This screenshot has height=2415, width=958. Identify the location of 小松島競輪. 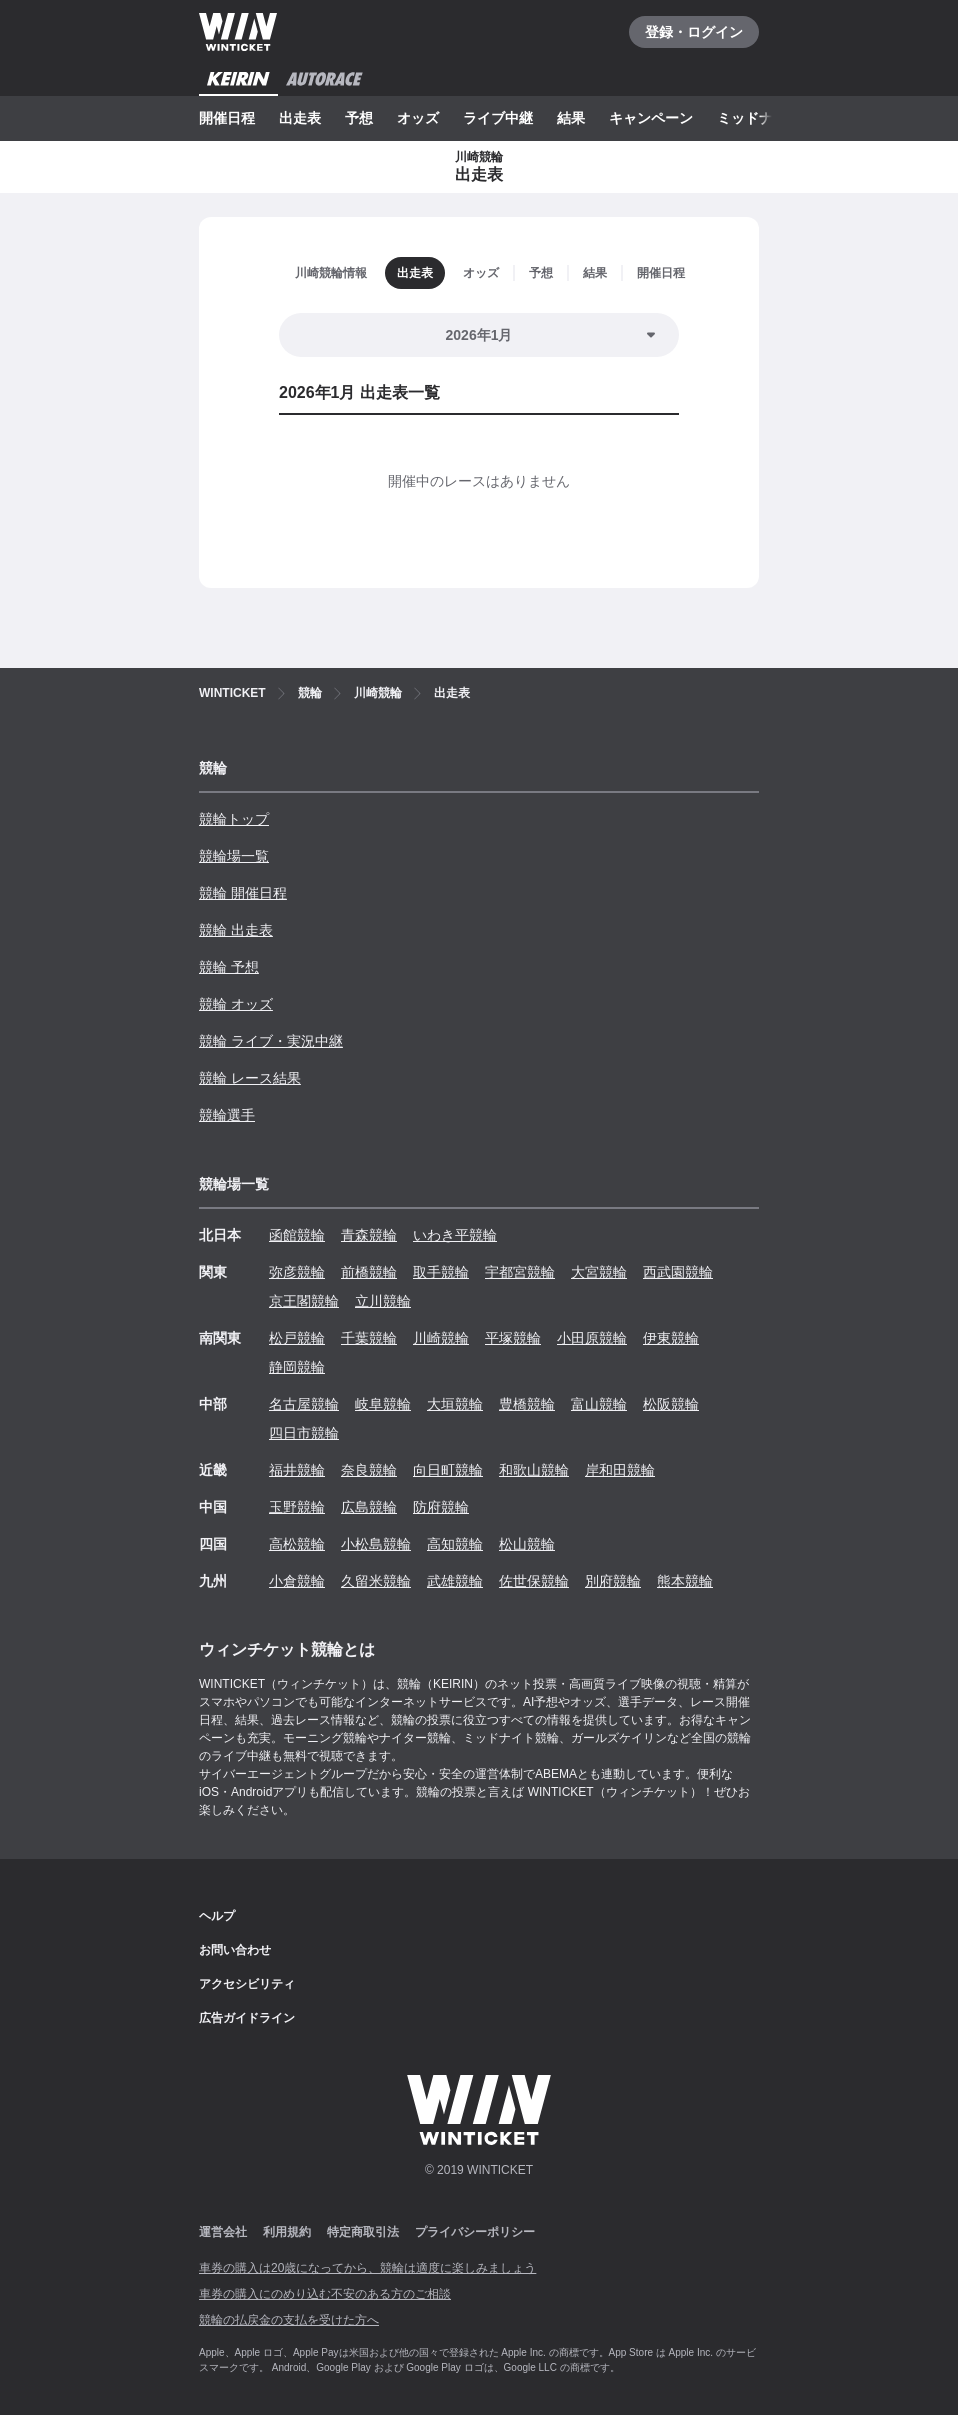
(376, 1544).